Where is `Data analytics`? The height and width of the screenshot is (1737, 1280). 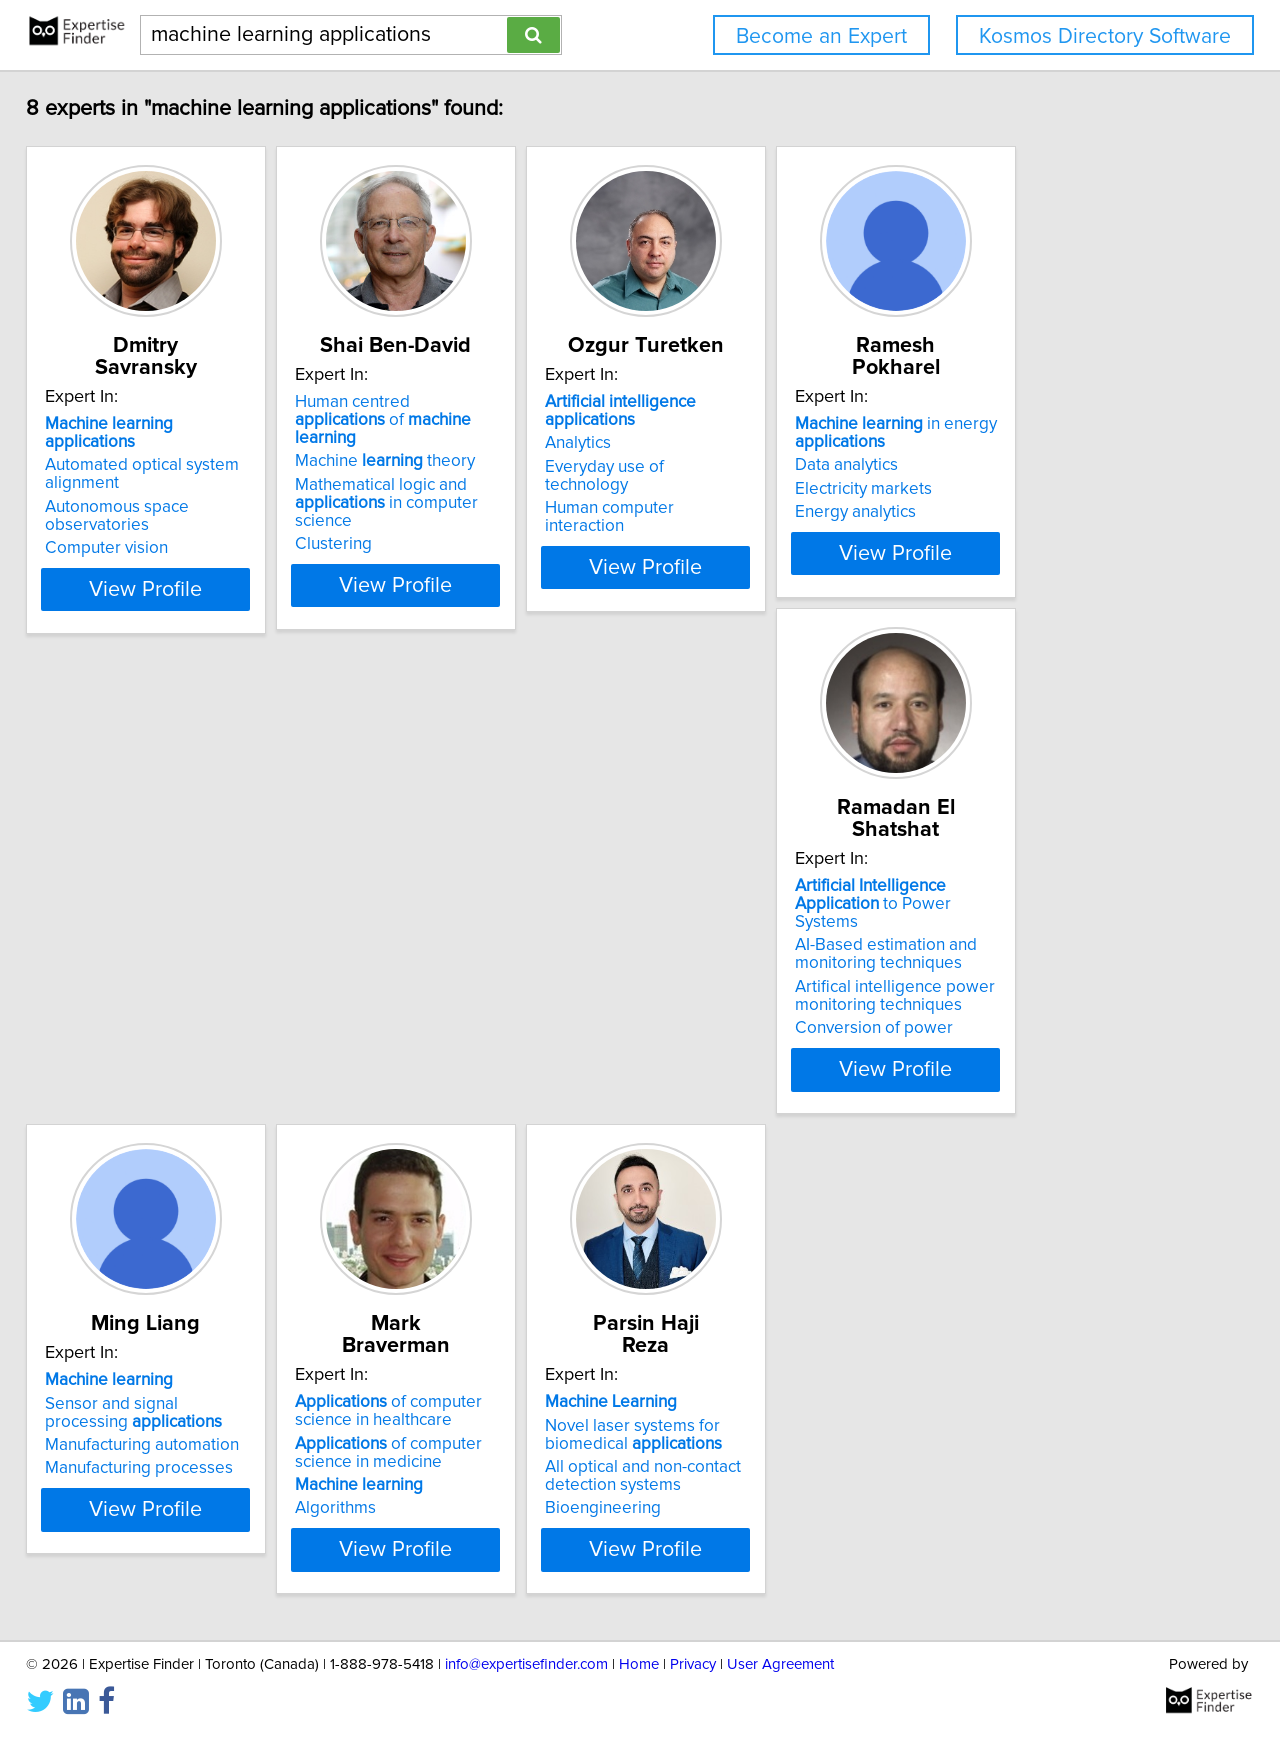 Data analytics is located at coordinates (1010, 465).